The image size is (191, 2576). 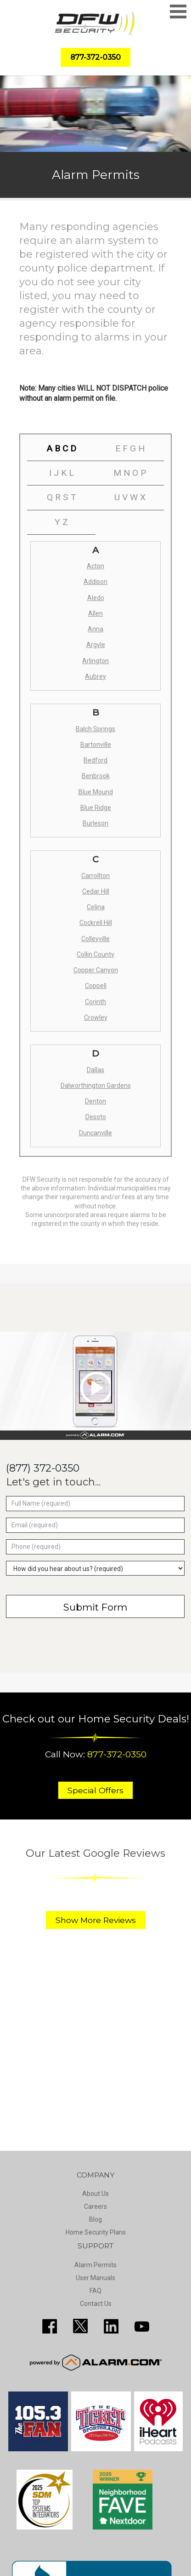 What do you see at coordinates (95, 744) in the screenshot?
I see `Bartonville` at bounding box center [95, 744].